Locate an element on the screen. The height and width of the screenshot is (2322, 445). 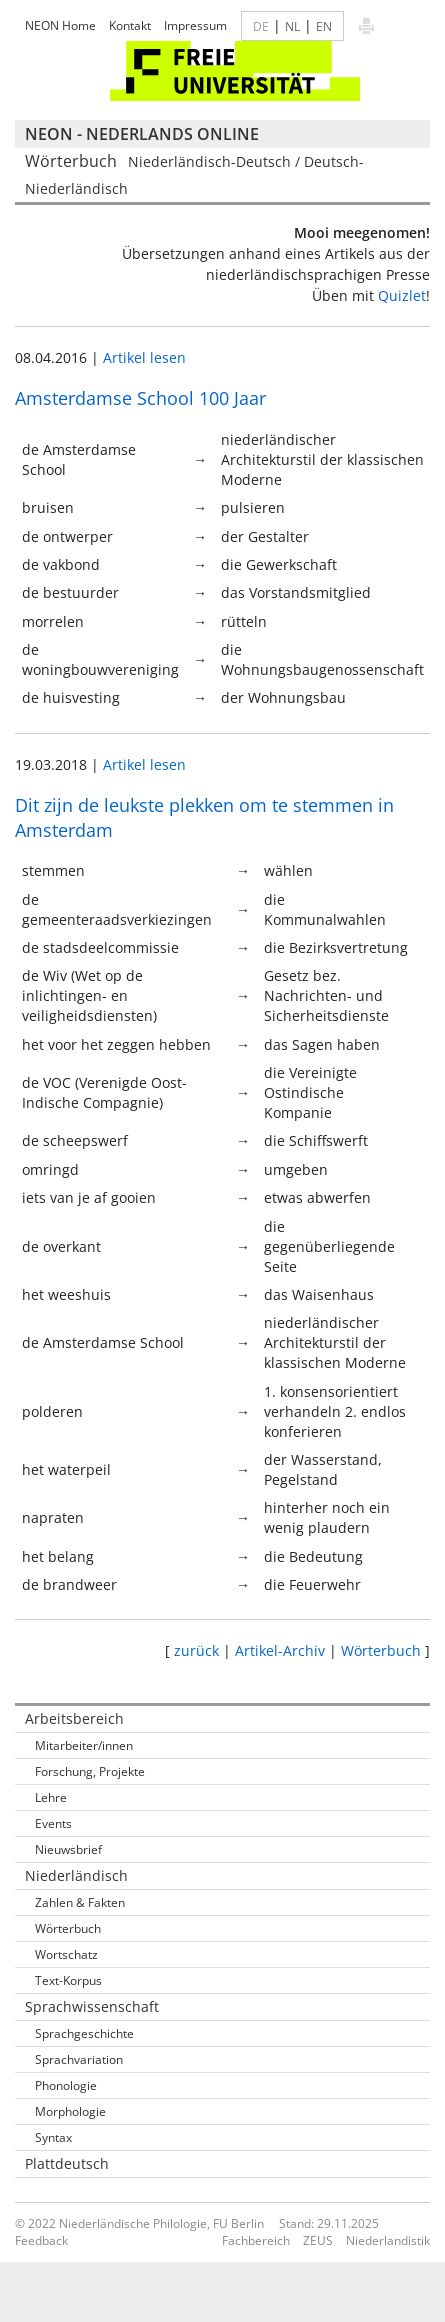
Phonologie is located at coordinates (66, 2085).